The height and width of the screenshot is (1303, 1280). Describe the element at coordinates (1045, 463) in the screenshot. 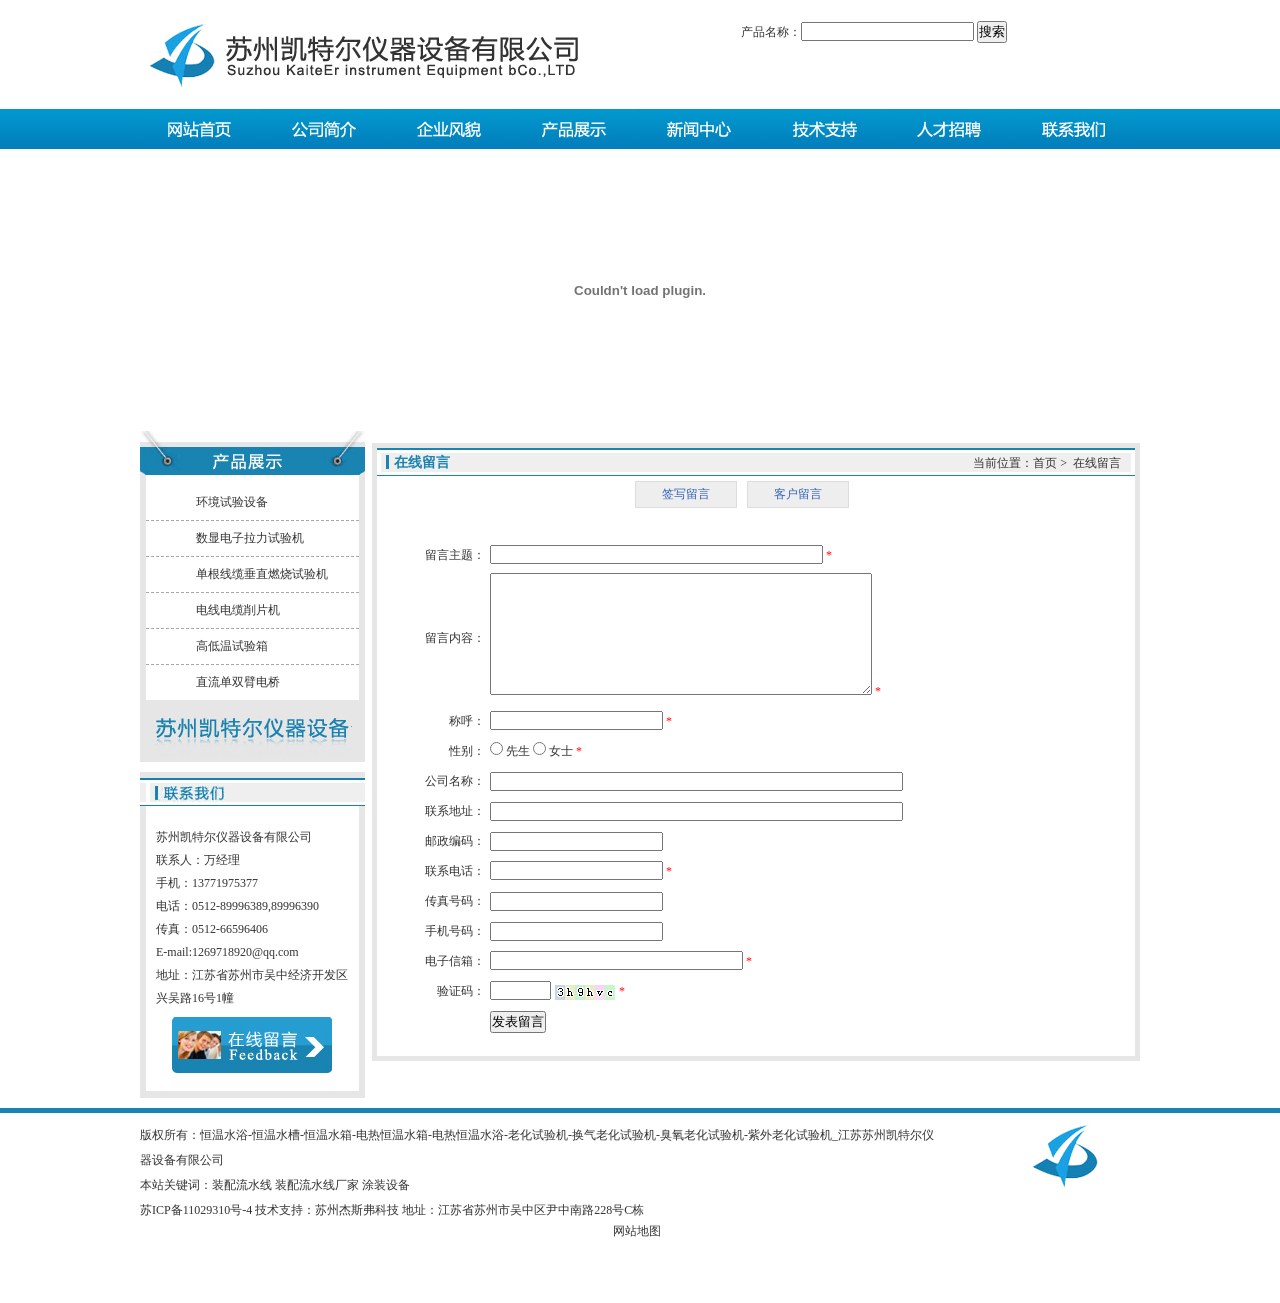

I see `首页` at that location.